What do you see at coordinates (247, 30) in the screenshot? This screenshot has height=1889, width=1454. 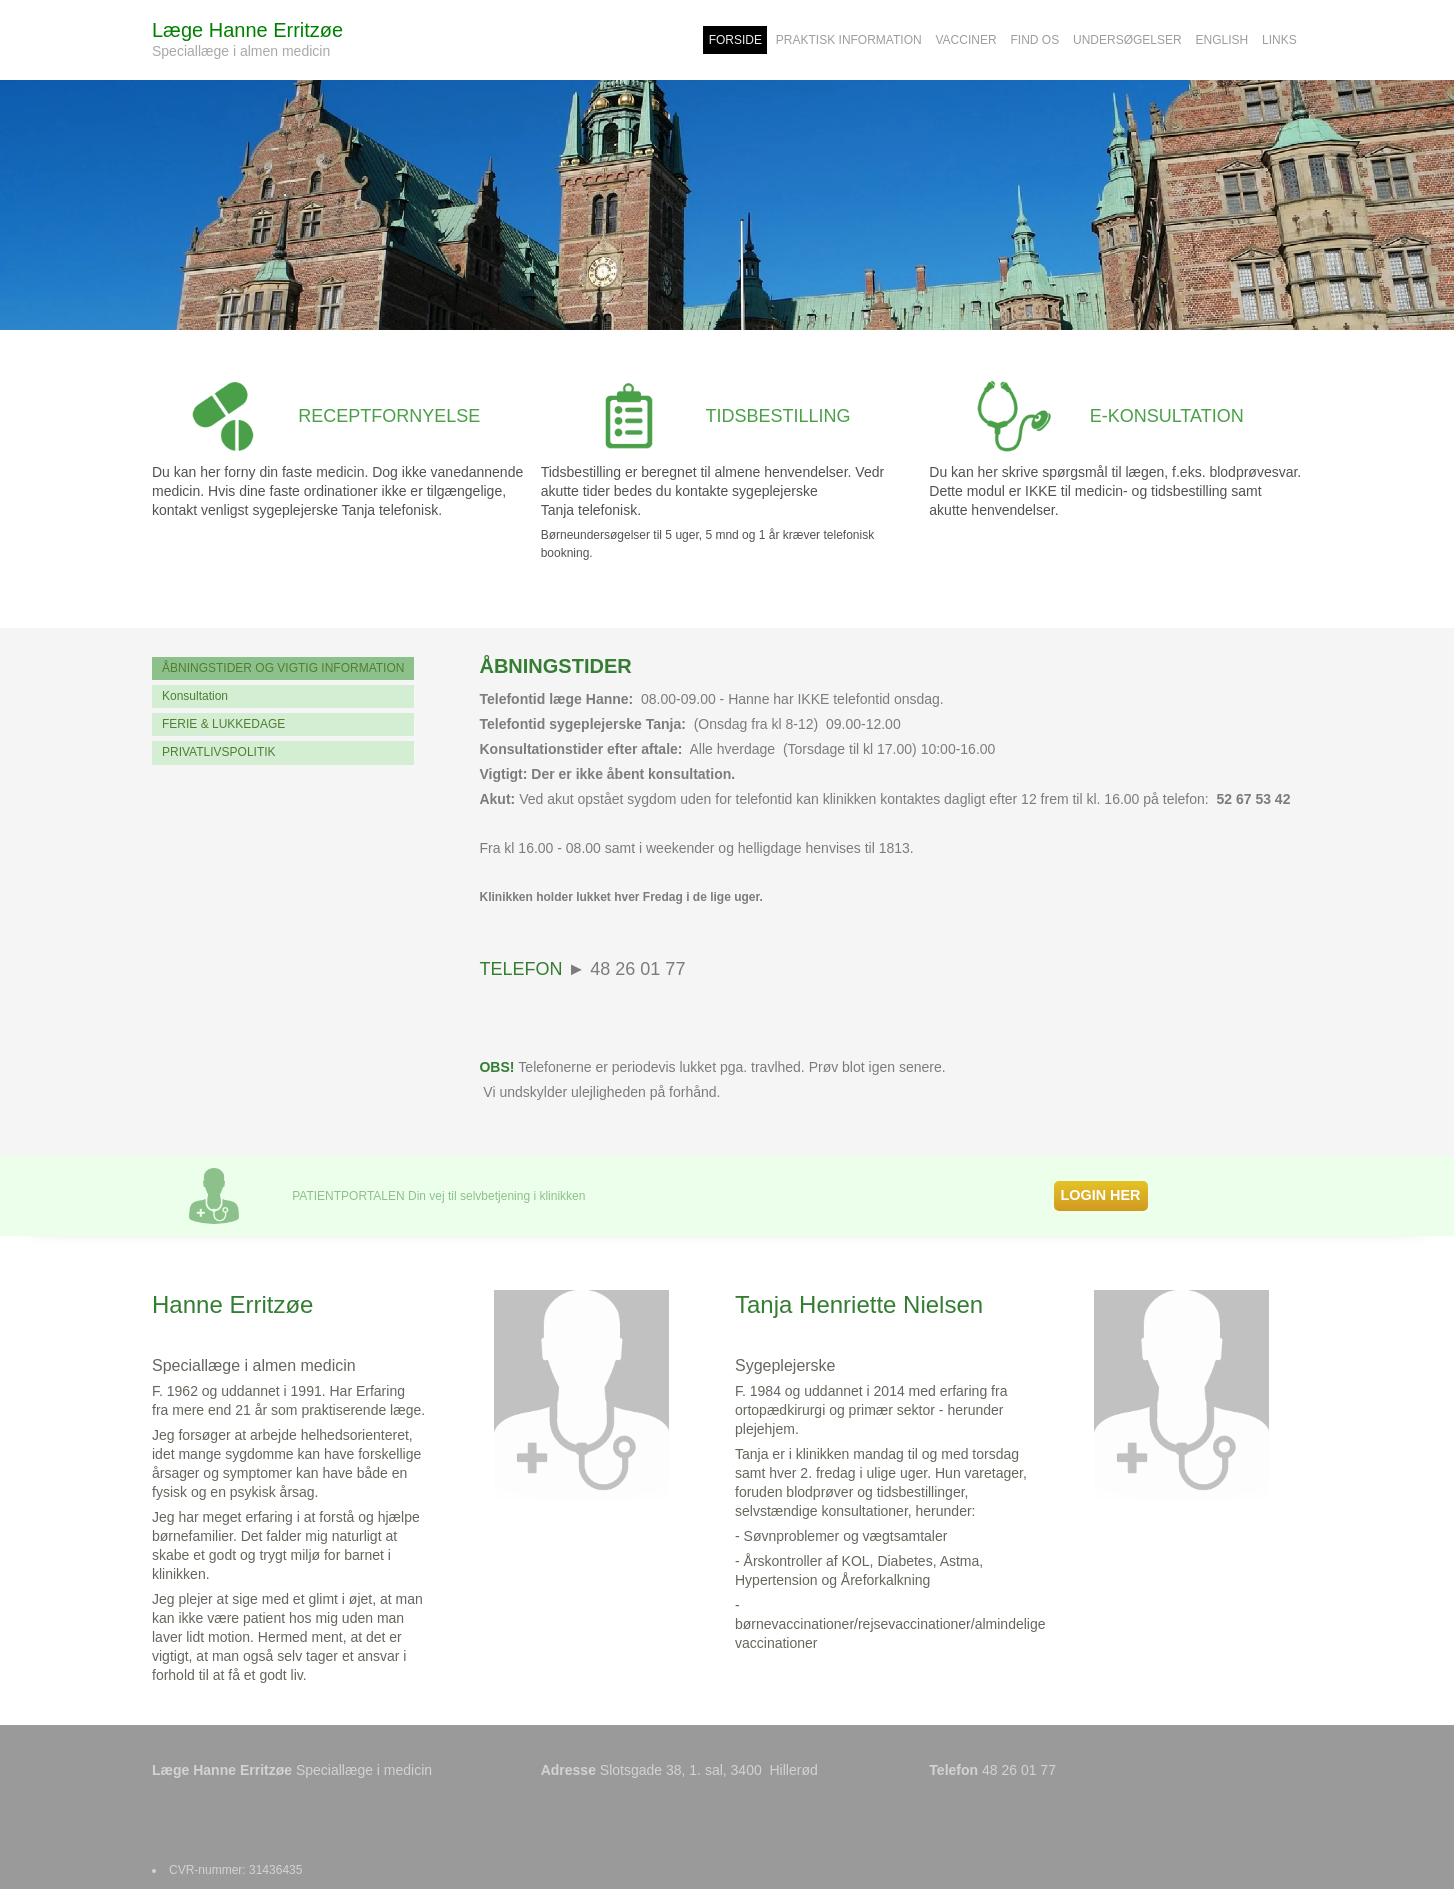 I see `Læge Hanne Erritzøe` at bounding box center [247, 30].